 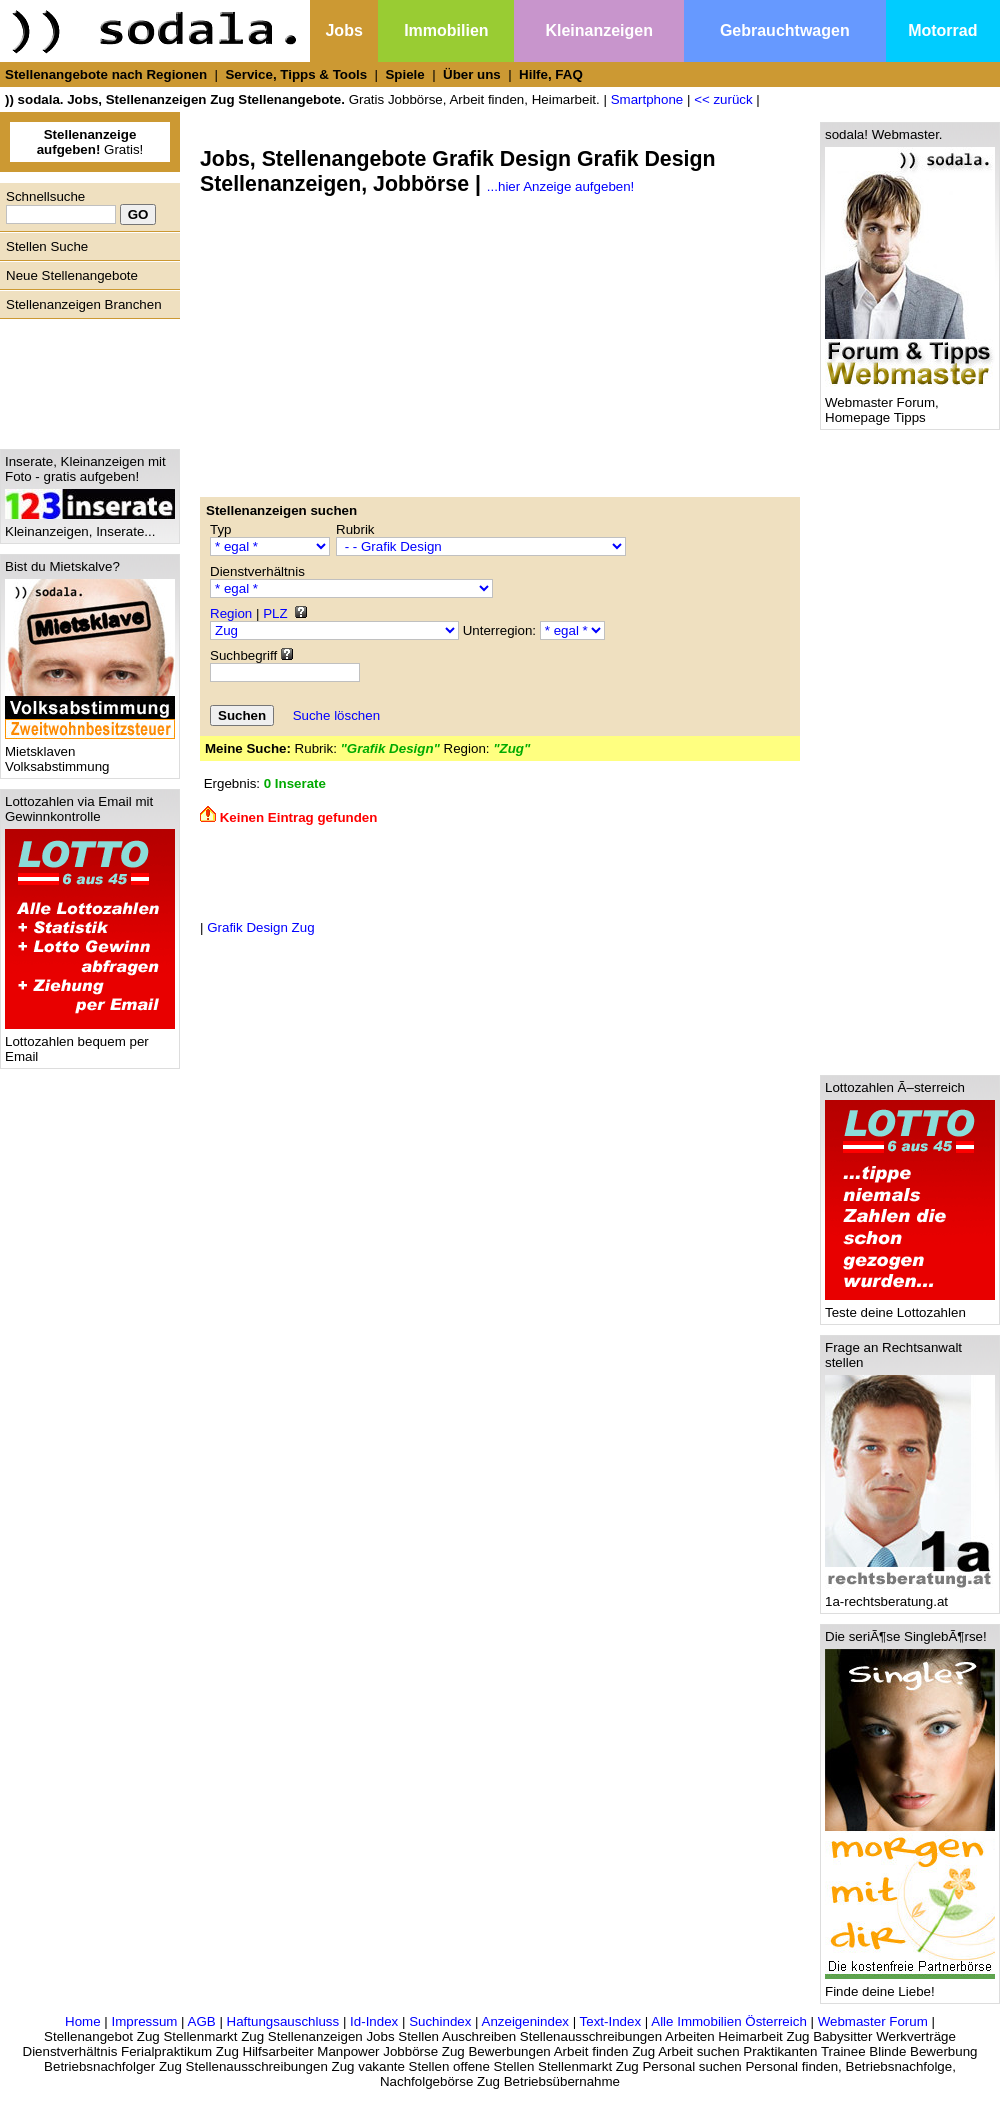 I want to click on Stellenangebote nach Regionen, so click(x=106, y=74).